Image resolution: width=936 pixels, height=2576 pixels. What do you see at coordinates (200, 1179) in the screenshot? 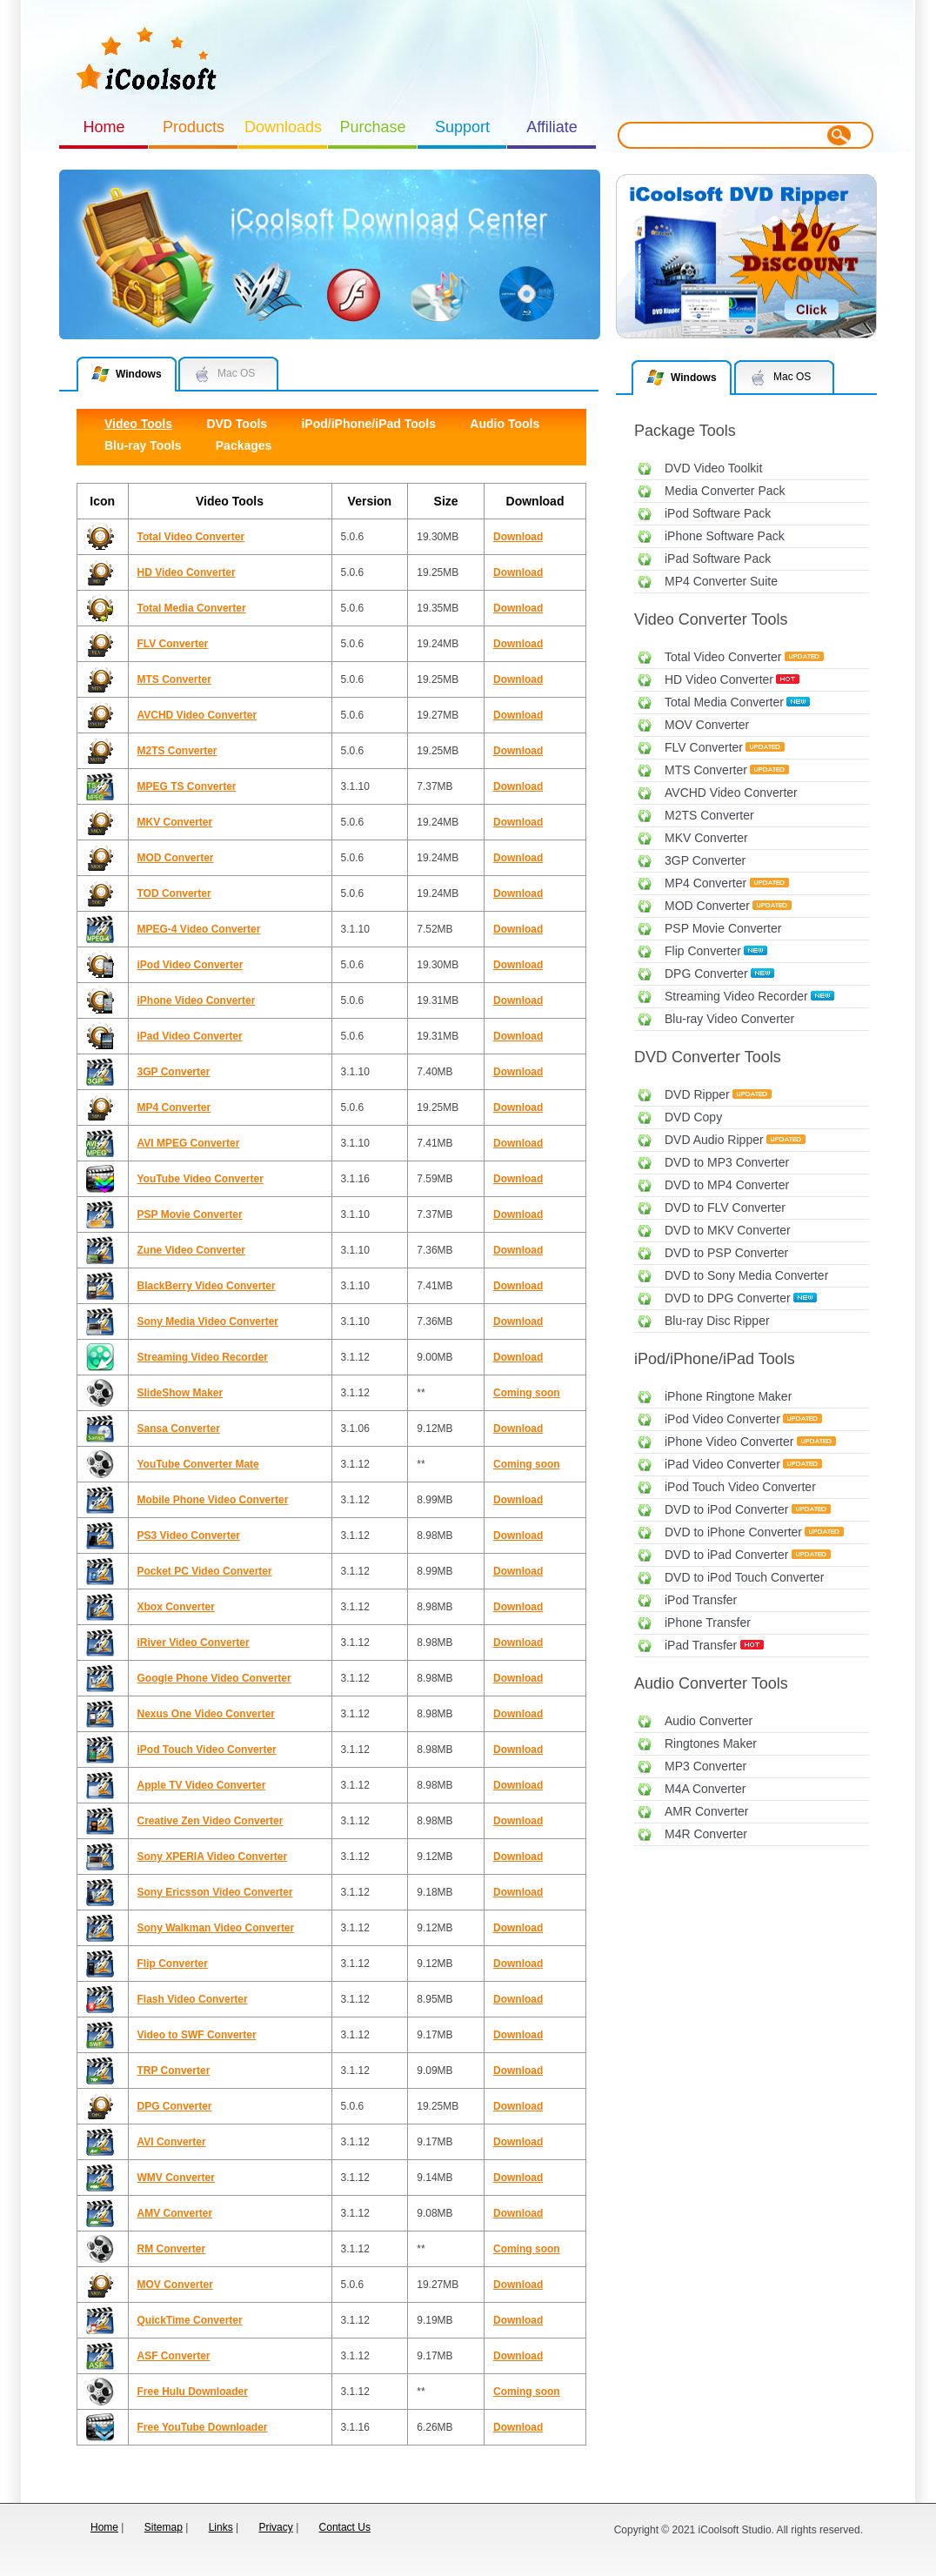
I see `YouTube Video Converter` at bounding box center [200, 1179].